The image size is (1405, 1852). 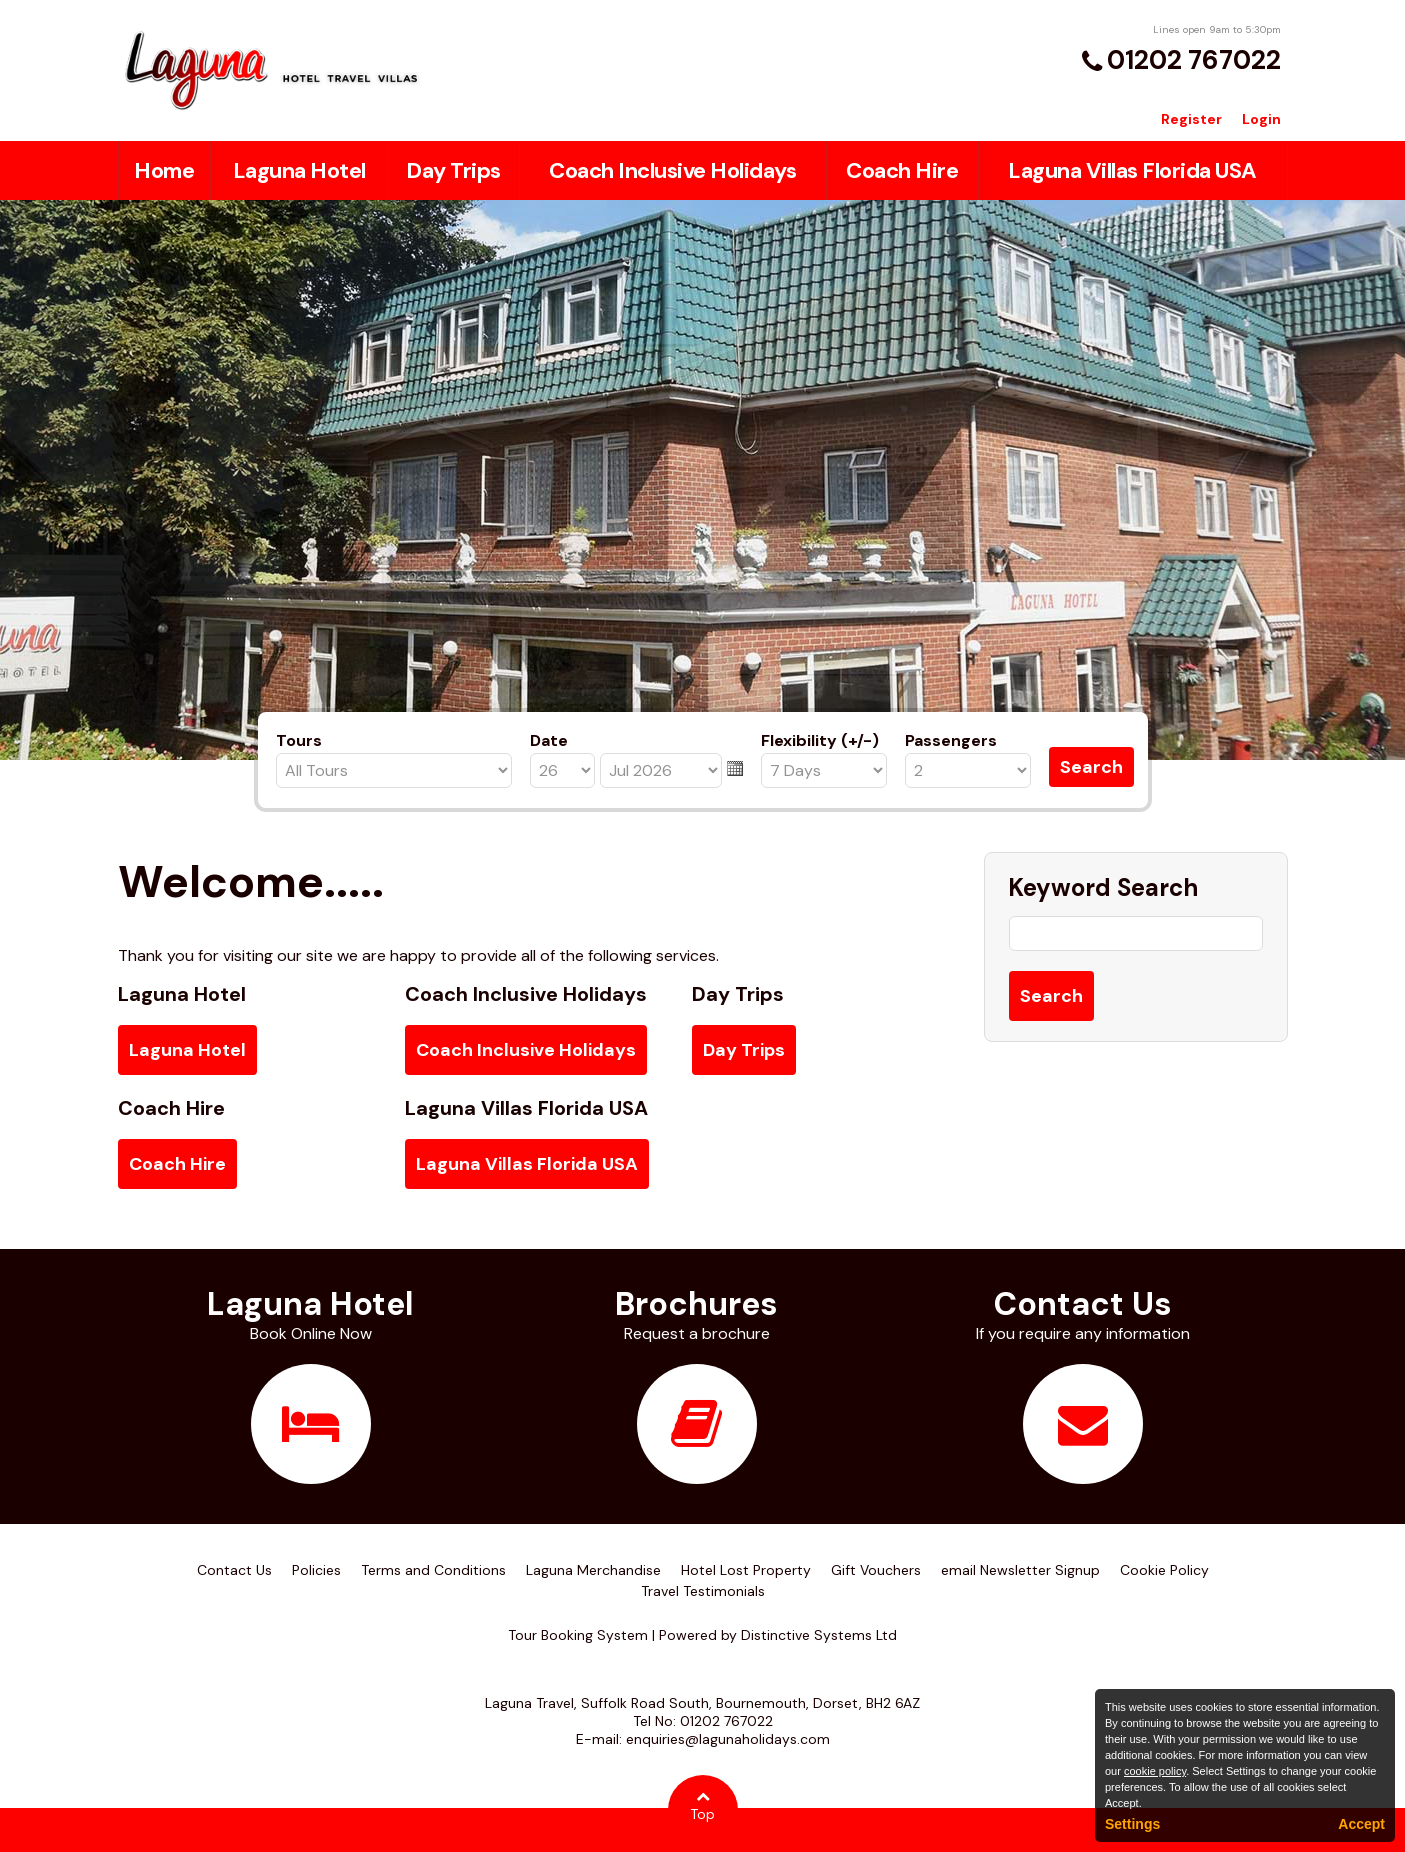 I want to click on [Keyword Search], so click(x=1136, y=933).